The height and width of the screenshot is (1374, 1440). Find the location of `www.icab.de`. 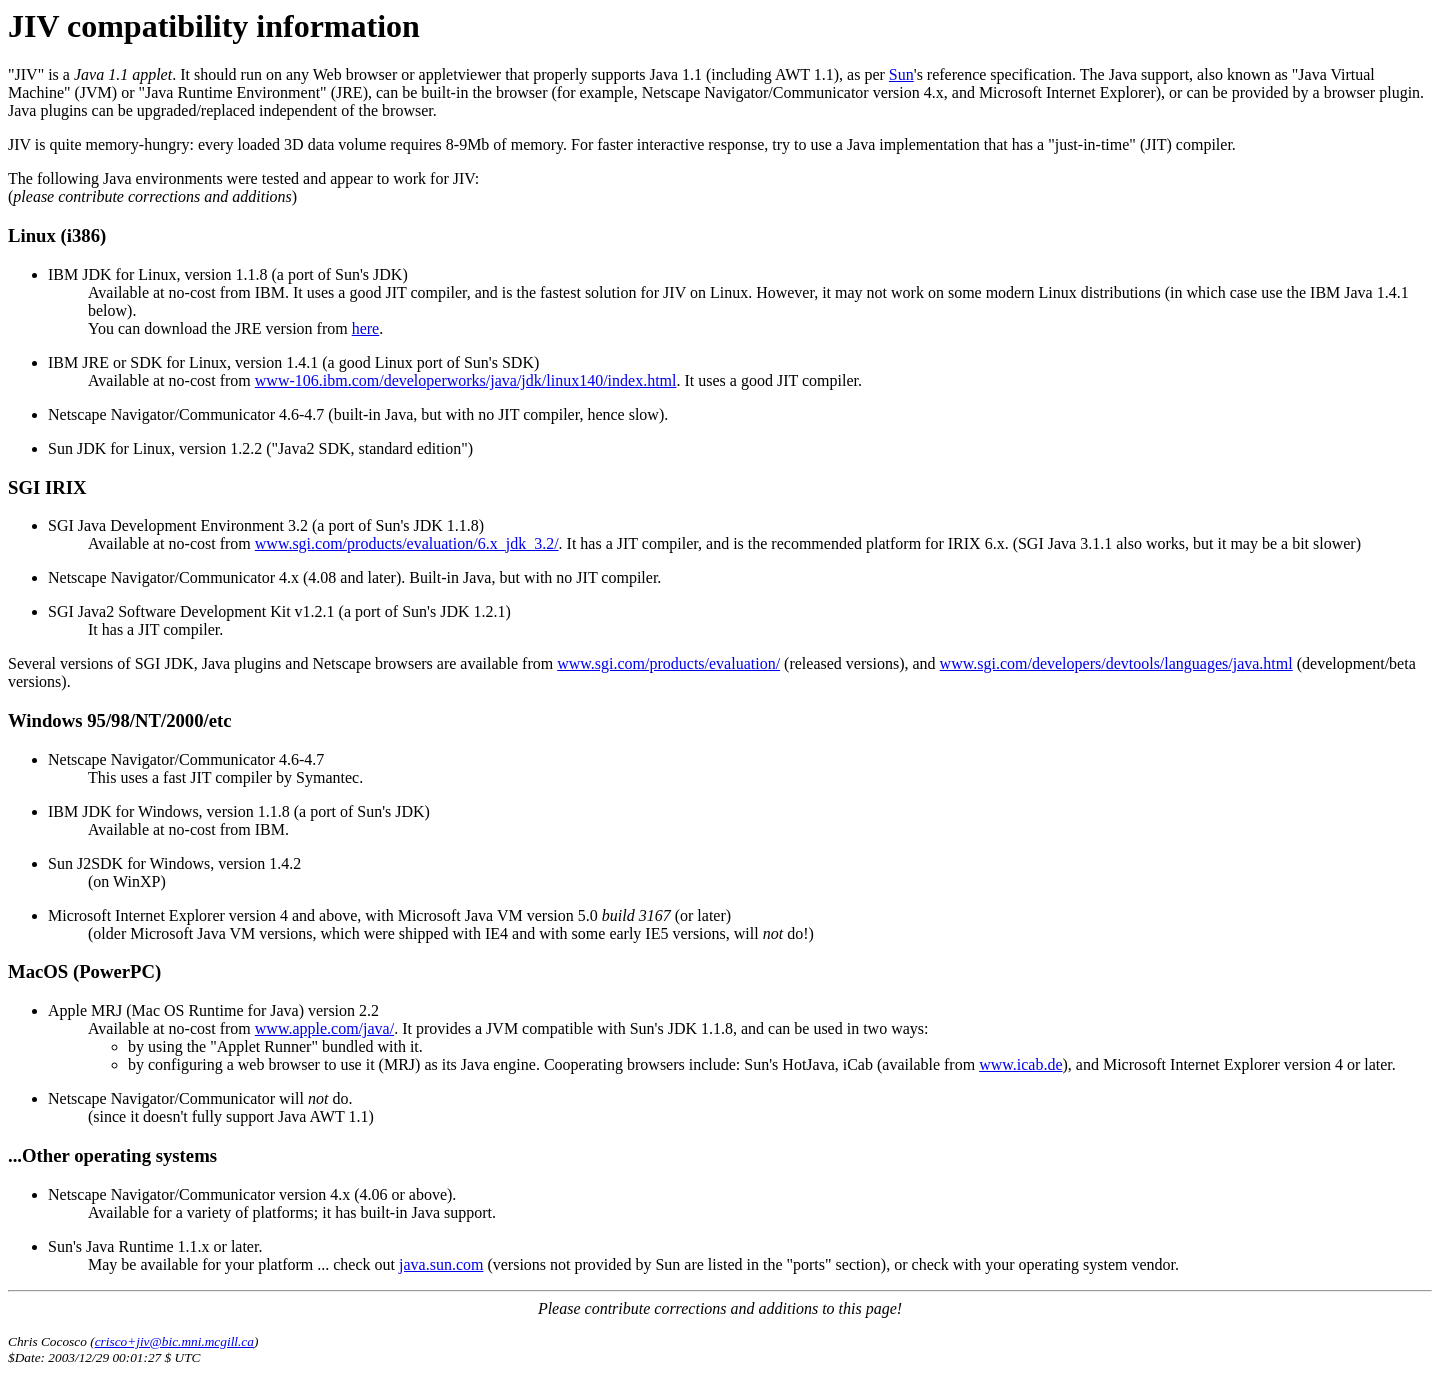

www.icab.de is located at coordinates (1020, 1064).